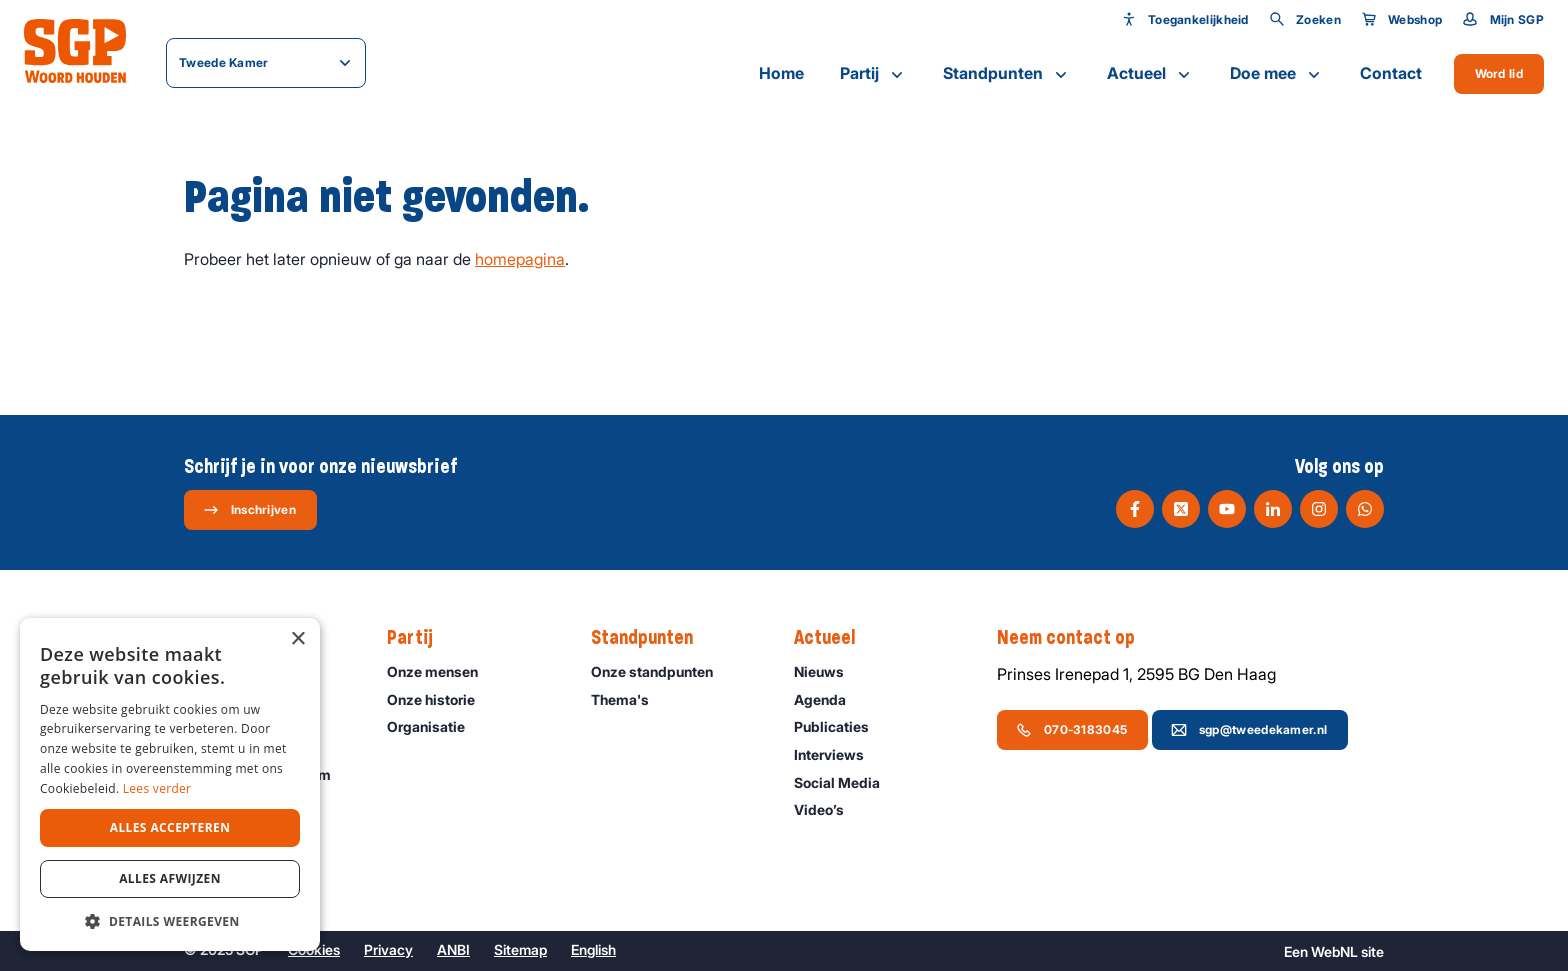 The image size is (1568, 971). Describe the element at coordinates (297, 639) in the screenshot. I see `× [button]` at that location.